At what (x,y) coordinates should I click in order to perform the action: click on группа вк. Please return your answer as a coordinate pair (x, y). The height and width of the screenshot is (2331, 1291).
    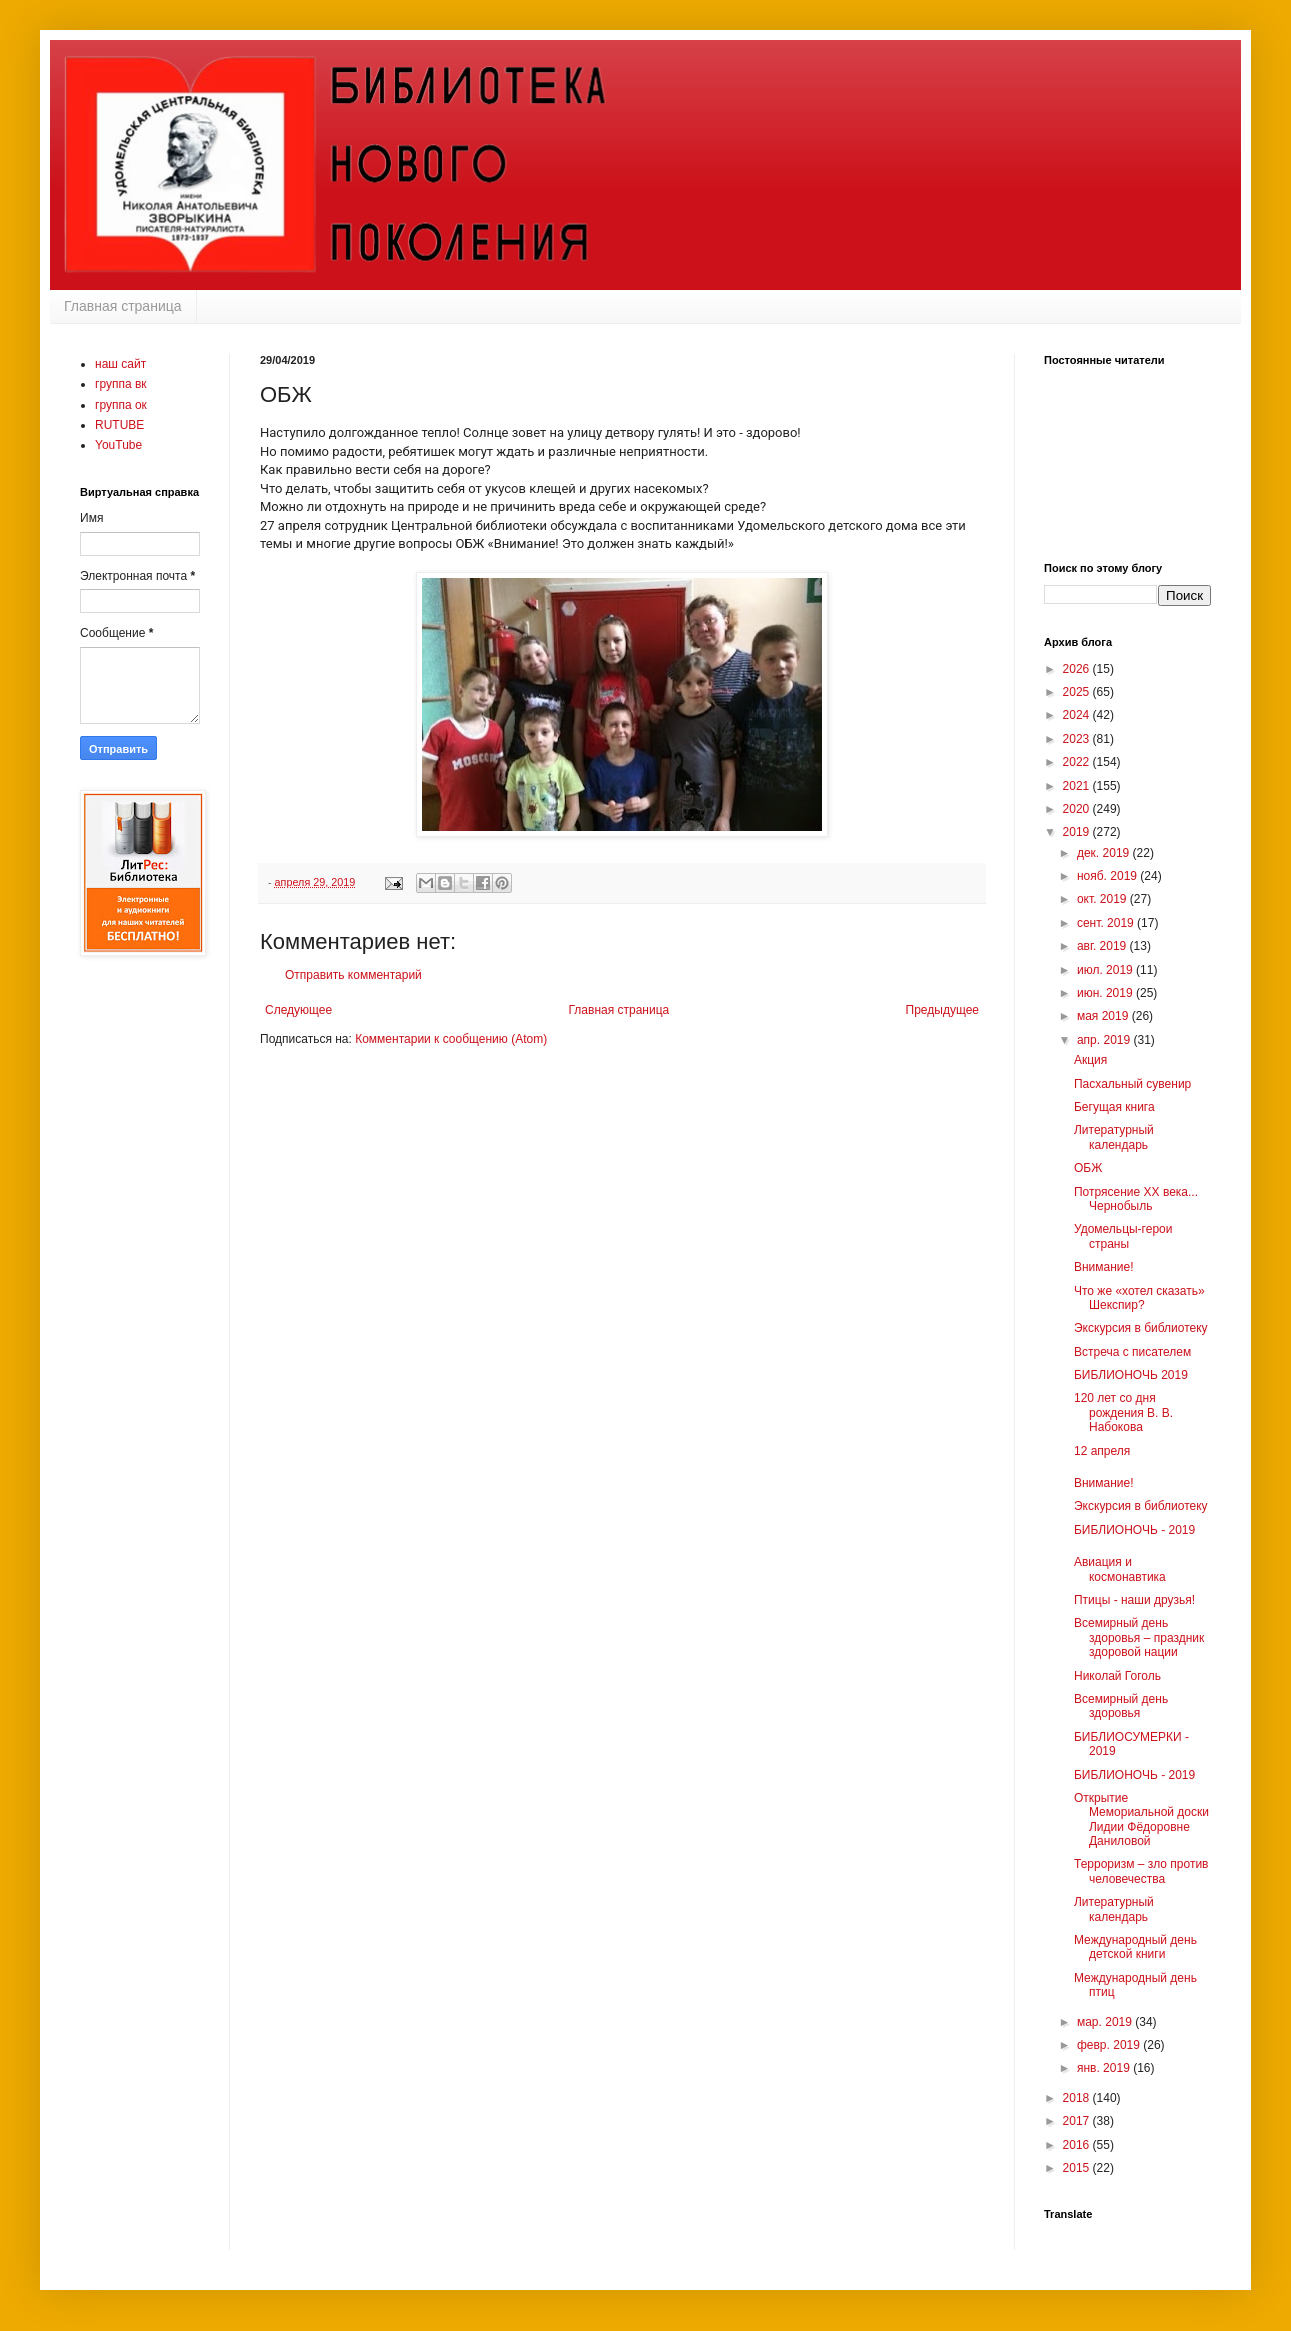
    Looking at the image, I should click on (121, 384).